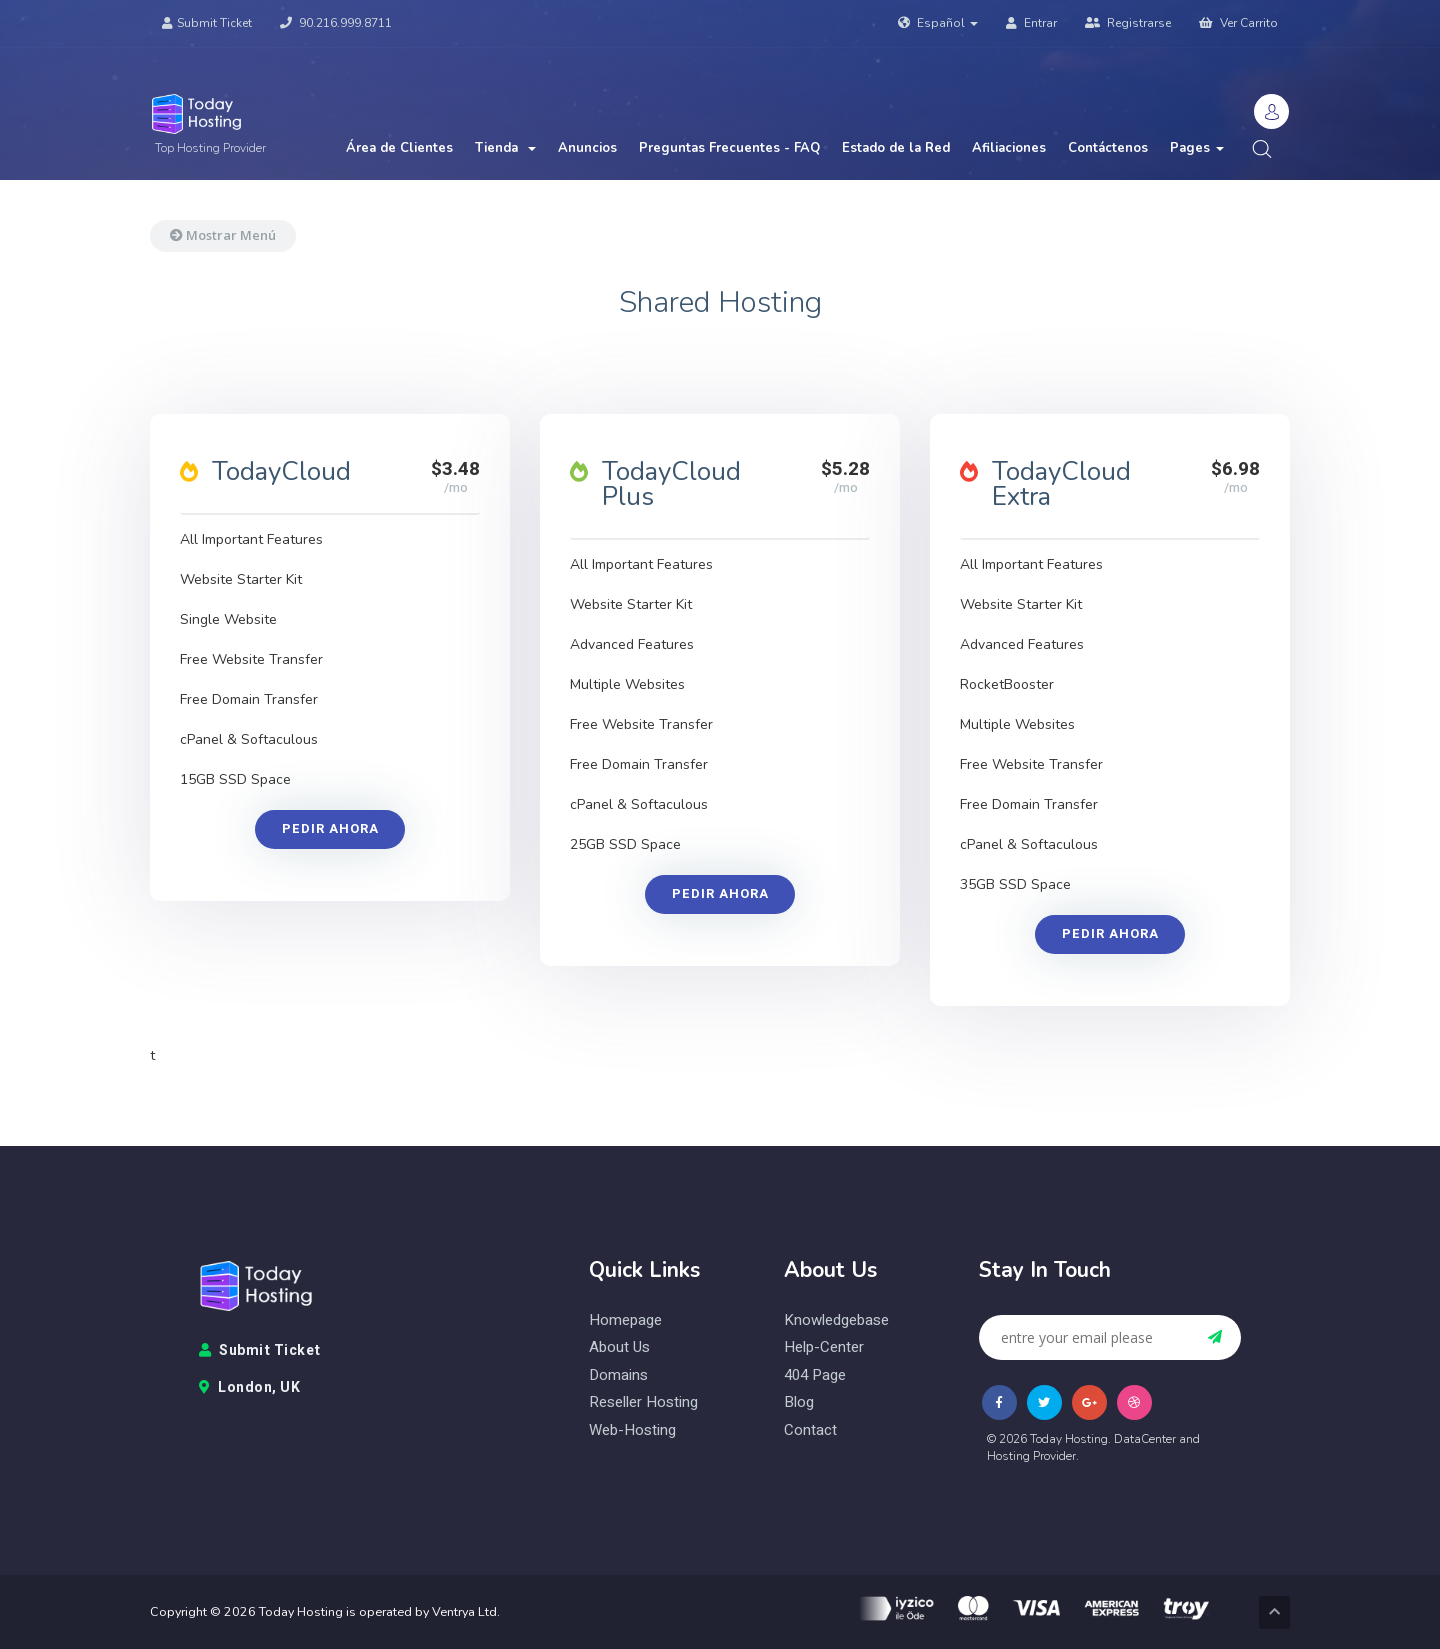 Image resolution: width=1440 pixels, height=1649 pixels. What do you see at coordinates (618, 1375) in the screenshot?
I see `domains` at bounding box center [618, 1375].